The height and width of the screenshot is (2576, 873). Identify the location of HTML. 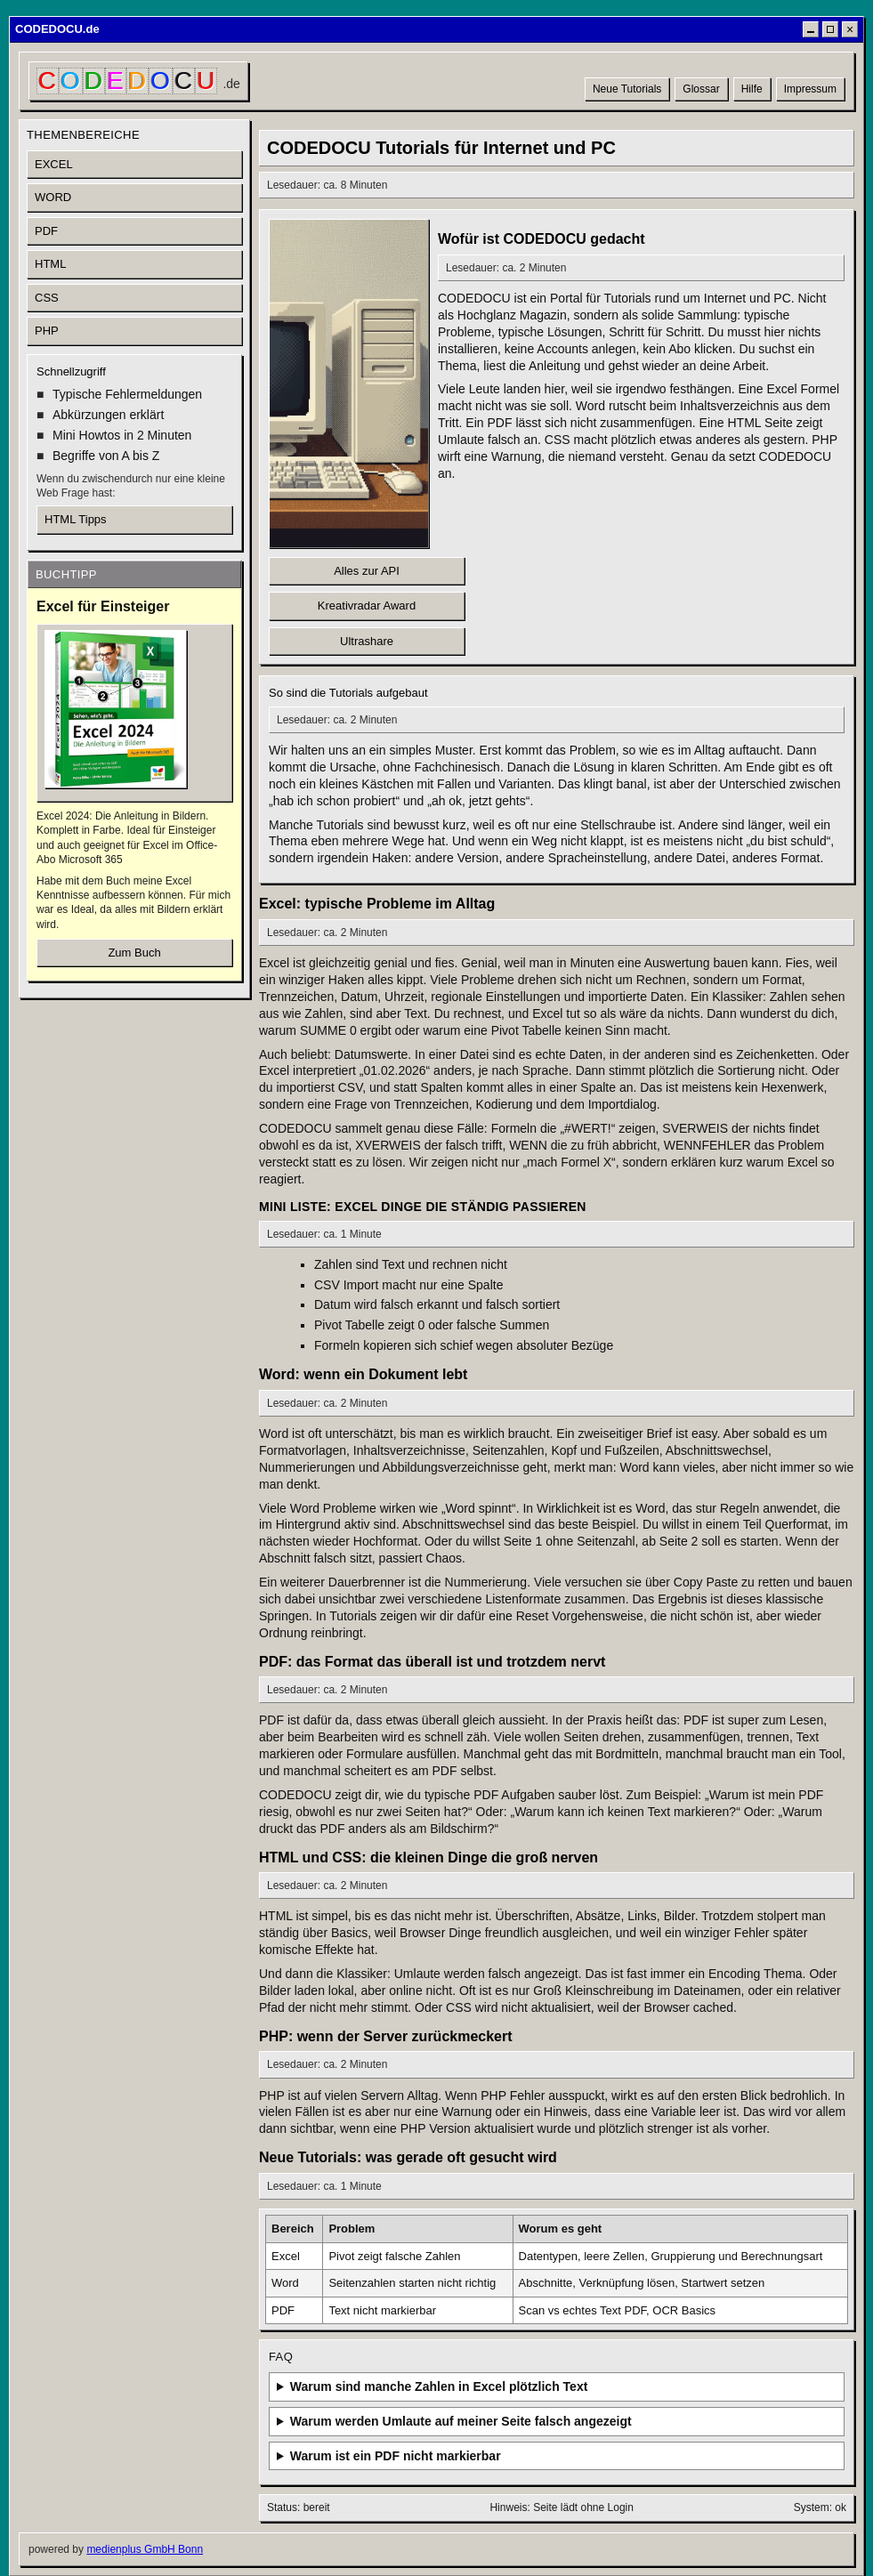
(50, 264).